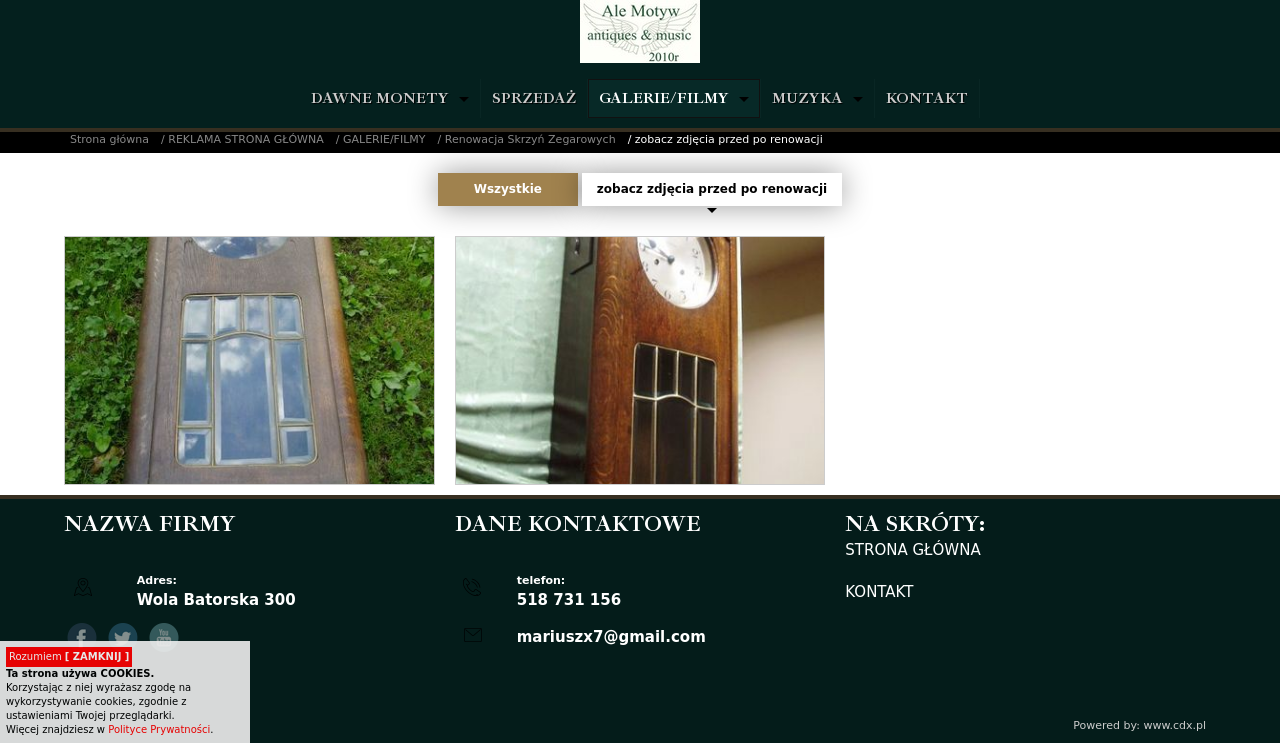 This screenshot has width=1280, height=743. What do you see at coordinates (534, 98) in the screenshot?
I see `SPRZEDAŻ` at bounding box center [534, 98].